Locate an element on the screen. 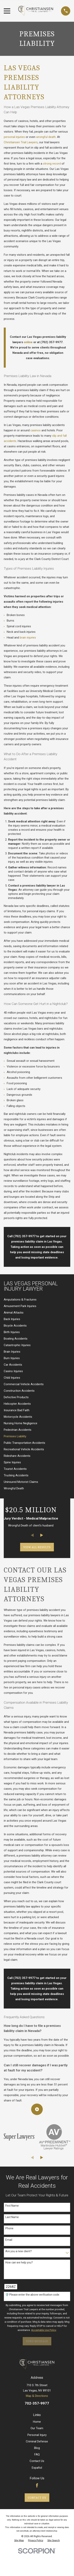 This screenshot has width=74, height=2576. [menuitem] is located at coordinates (37, 1299).